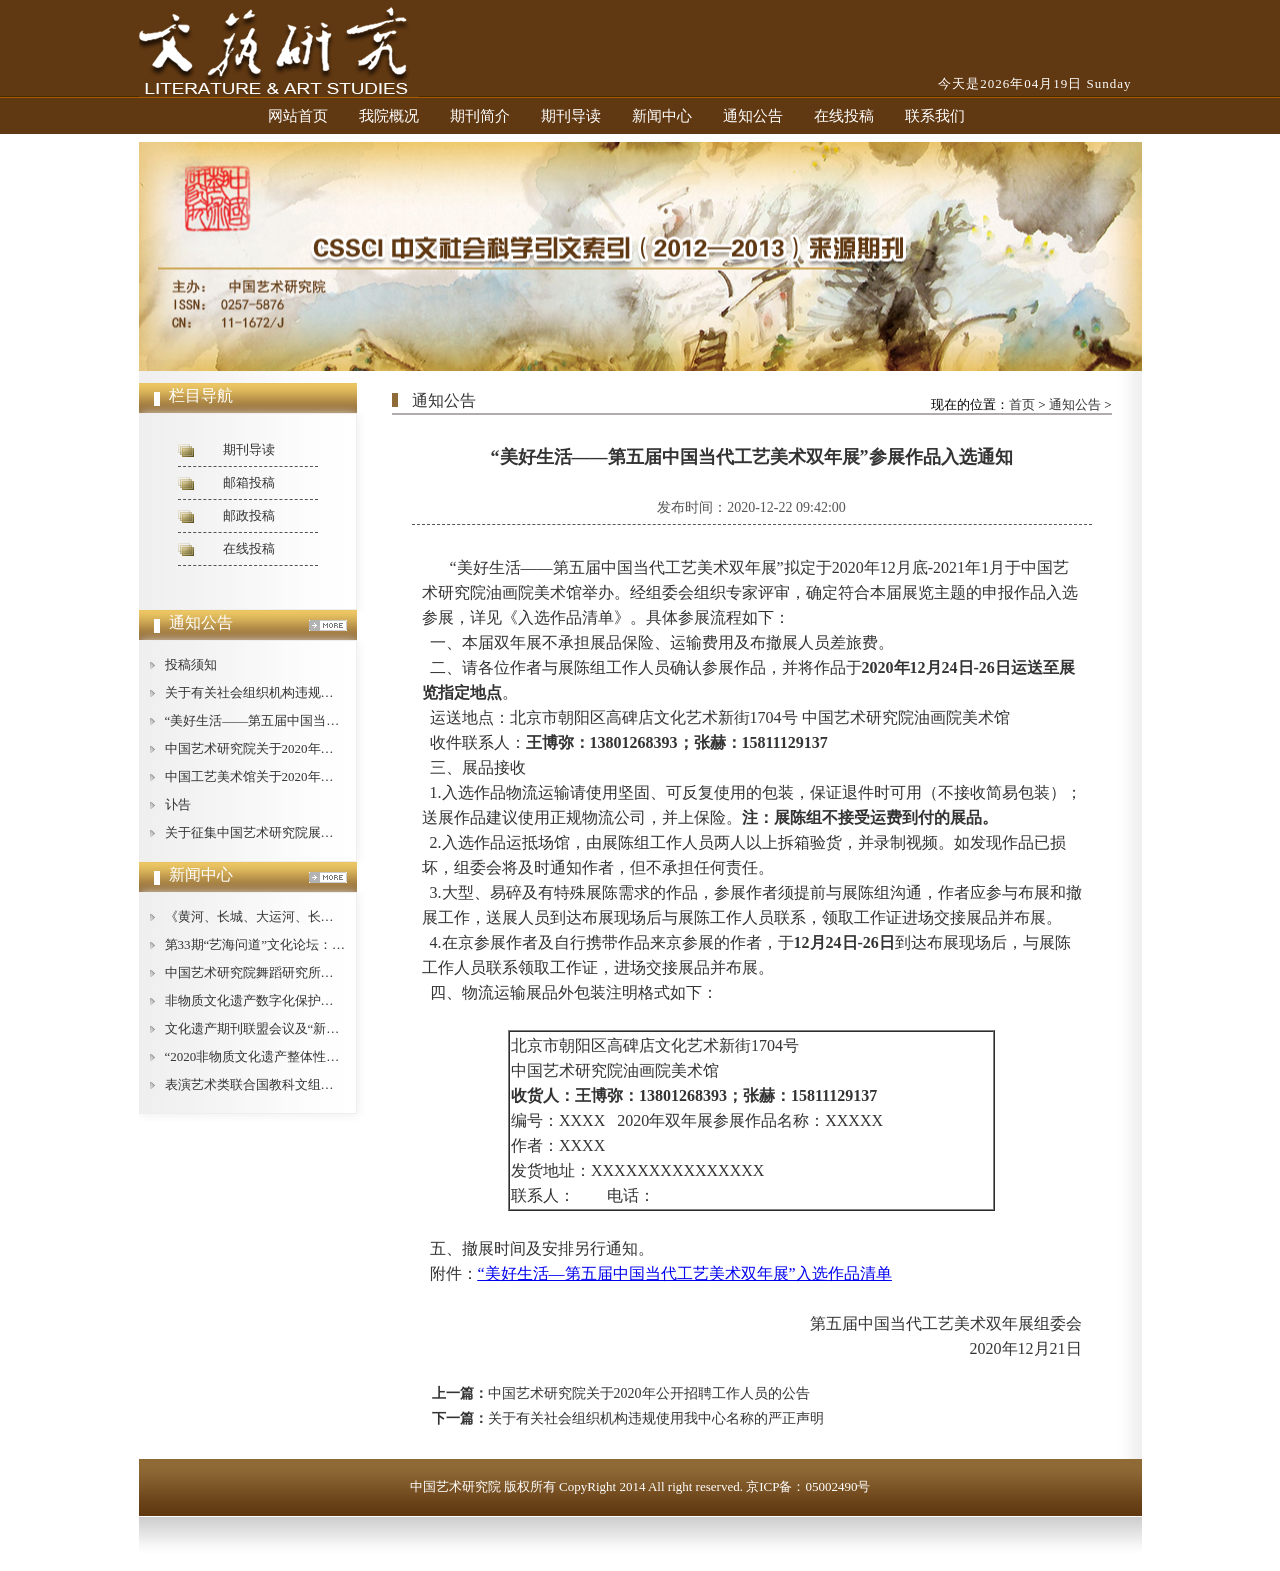 Image resolution: width=1280 pixels, height=1571 pixels. Describe the element at coordinates (1022, 404) in the screenshot. I see `首页` at that location.